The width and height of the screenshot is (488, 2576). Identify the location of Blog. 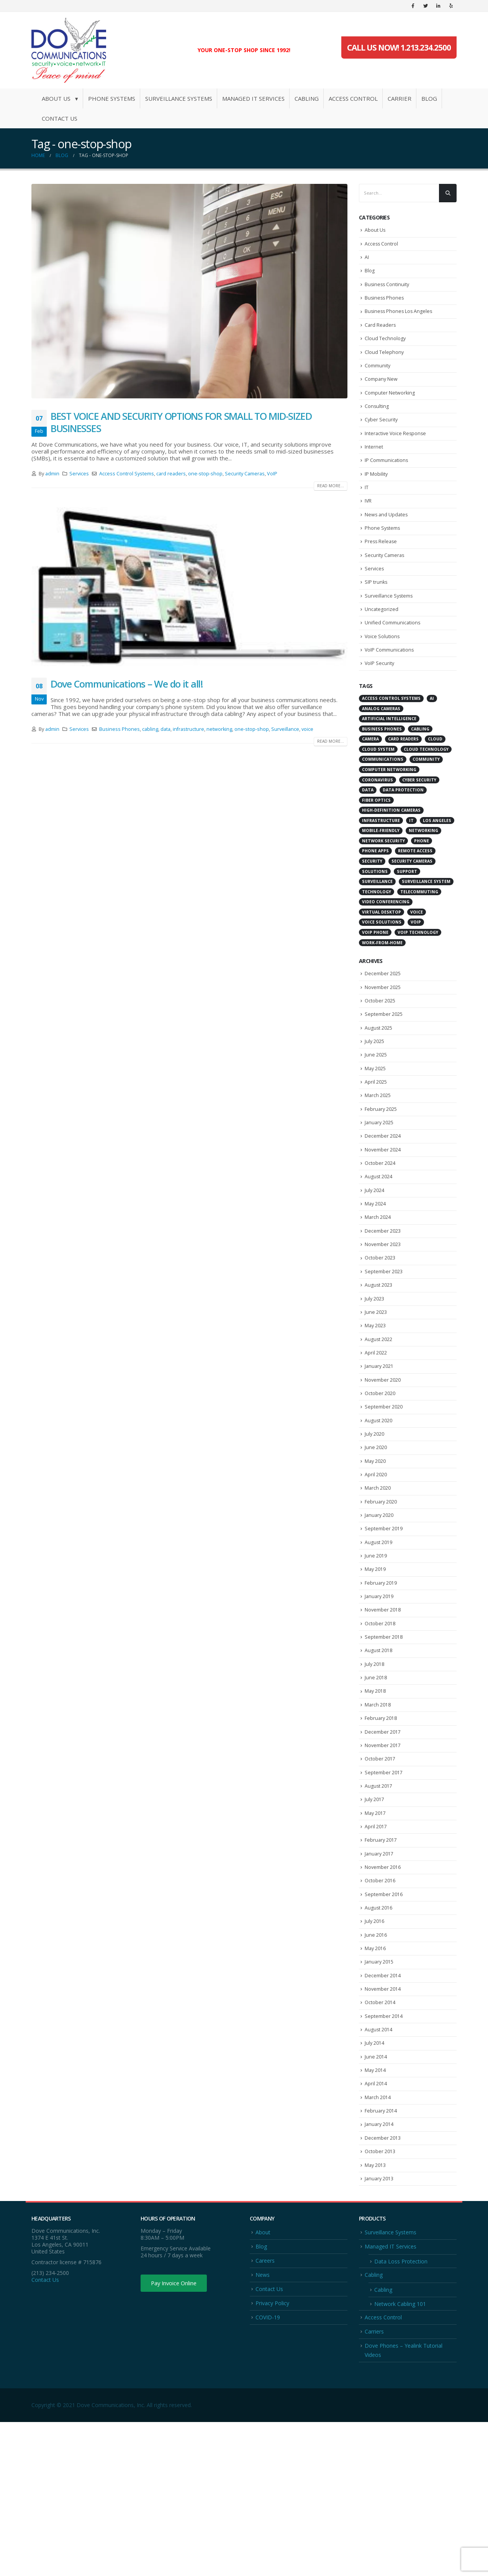
(429, 98).